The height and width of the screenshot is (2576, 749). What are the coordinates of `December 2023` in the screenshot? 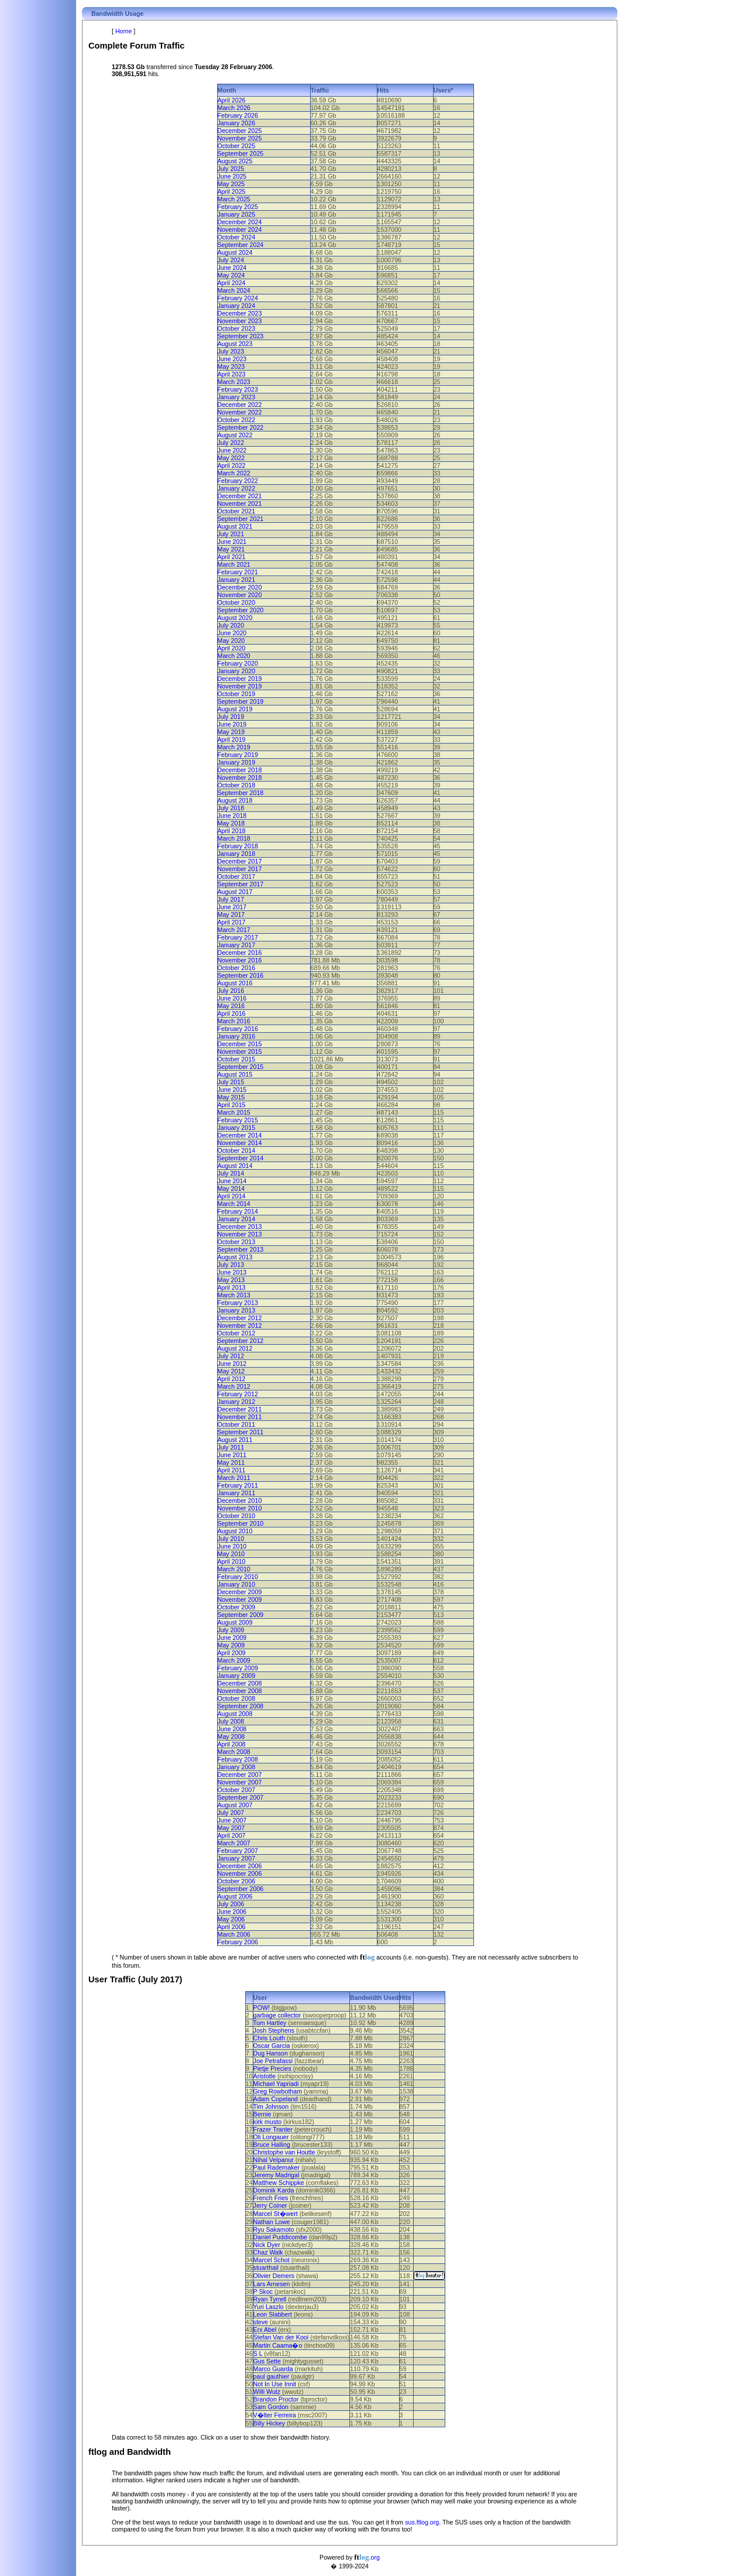 It's located at (240, 313).